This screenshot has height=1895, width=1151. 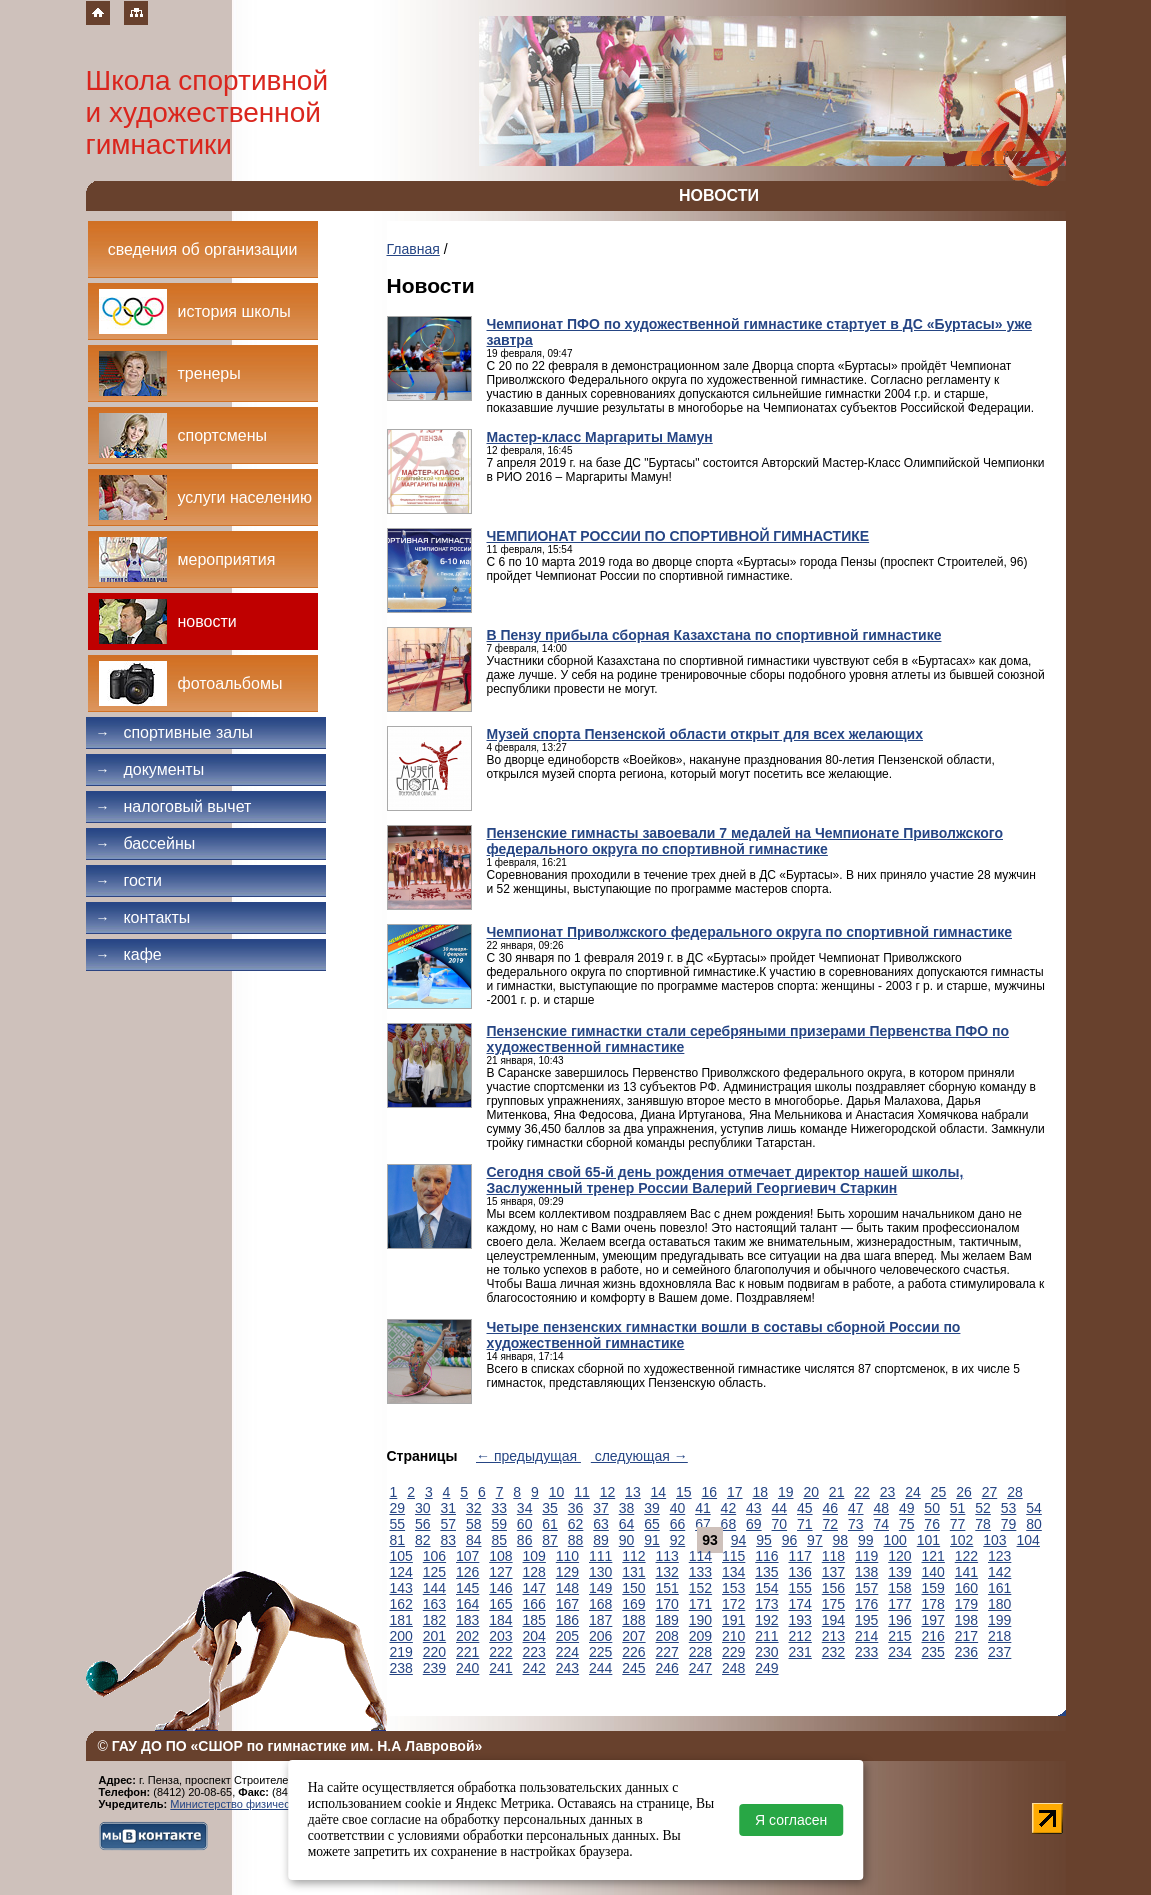 What do you see at coordinates (907, 1524) in the screenshot?
I see `75` at bounding box center [907, 1524].